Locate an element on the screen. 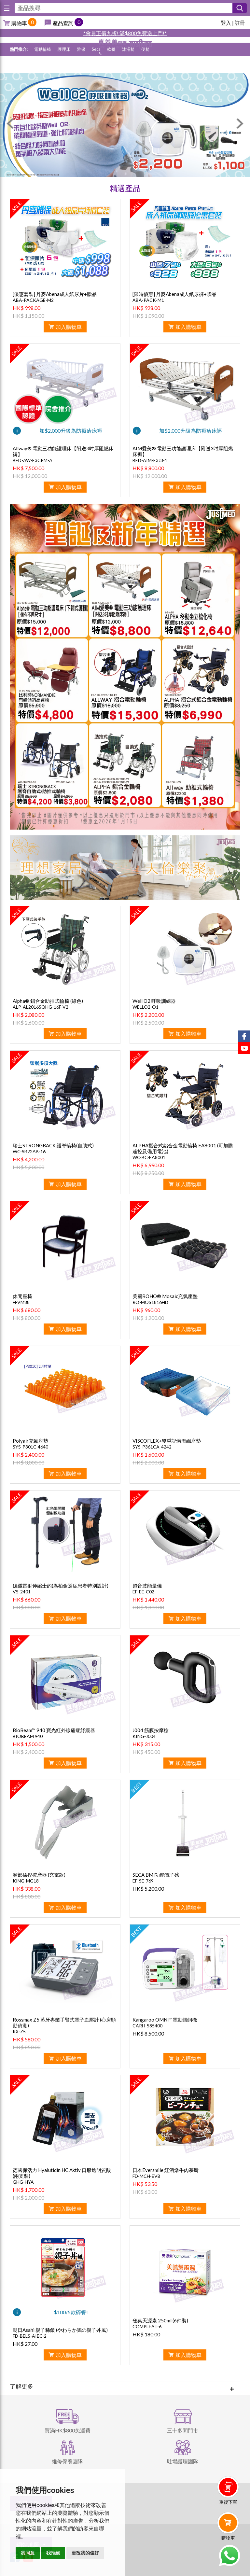 The height and width of the screenshot is (2576, 250). 朝日Asahi 親子稀飯 (やわらか鶏の親子丼風) is located at coordinates (60, 2330).